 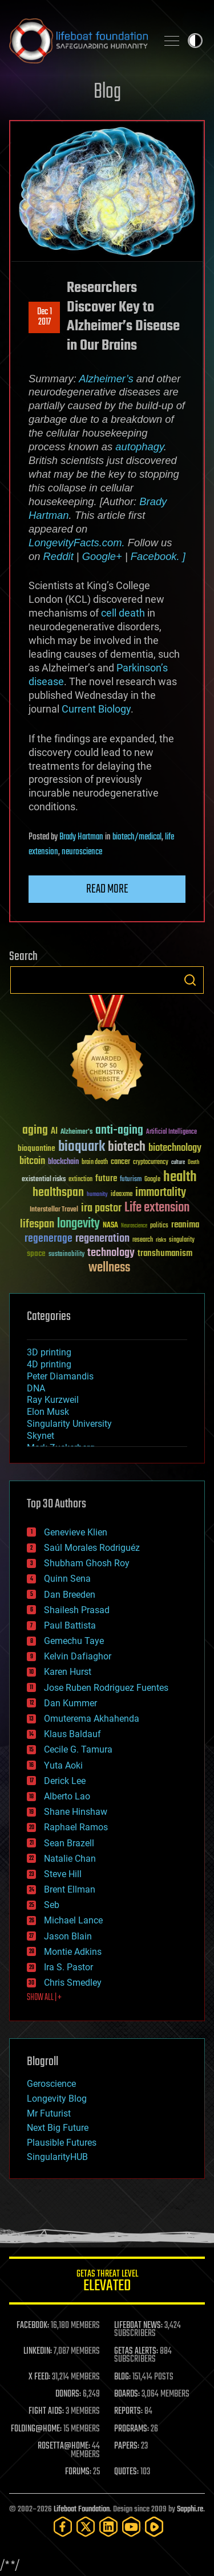 I want to click on Karen Hurst, so click(x=67, y=1671).